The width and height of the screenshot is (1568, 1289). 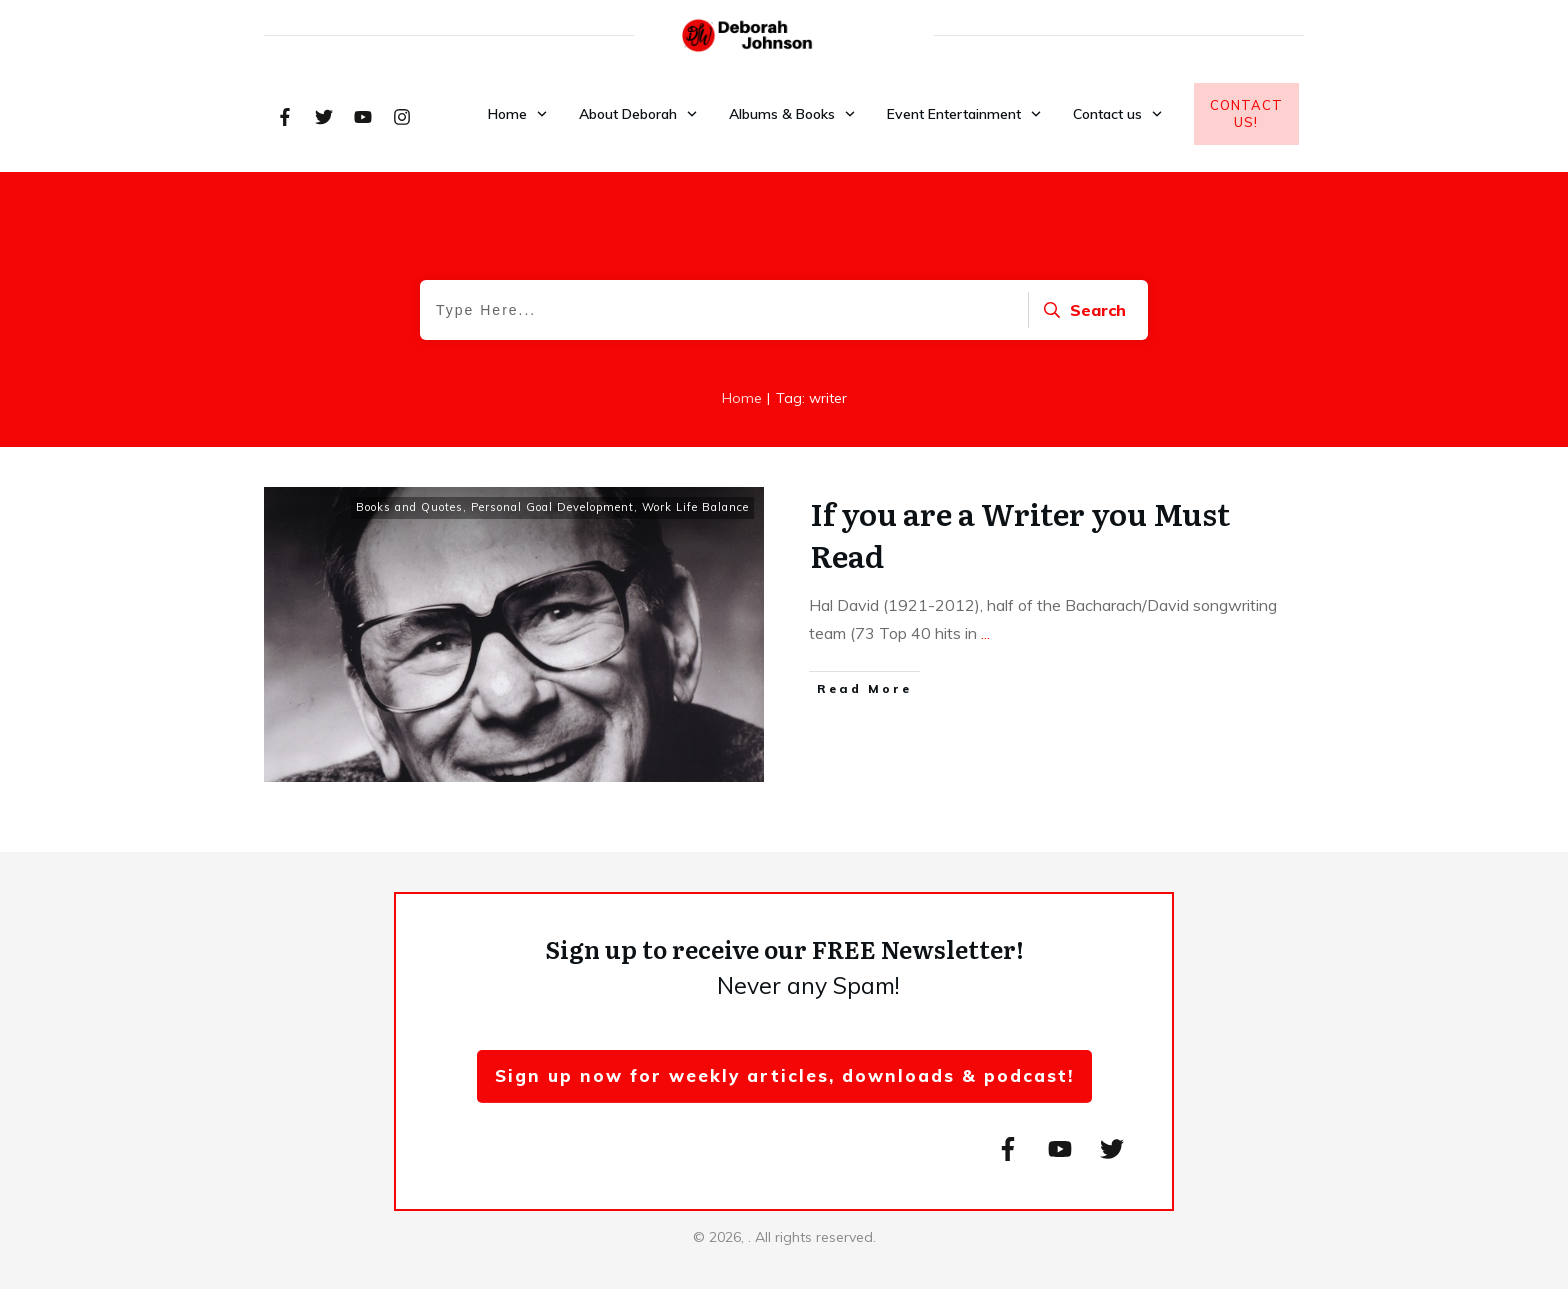 What do you see at coordinates (1020, 534) in the screenshot?
I see `If you are a Writer you Must Read` at bounding box center [1020, 534].